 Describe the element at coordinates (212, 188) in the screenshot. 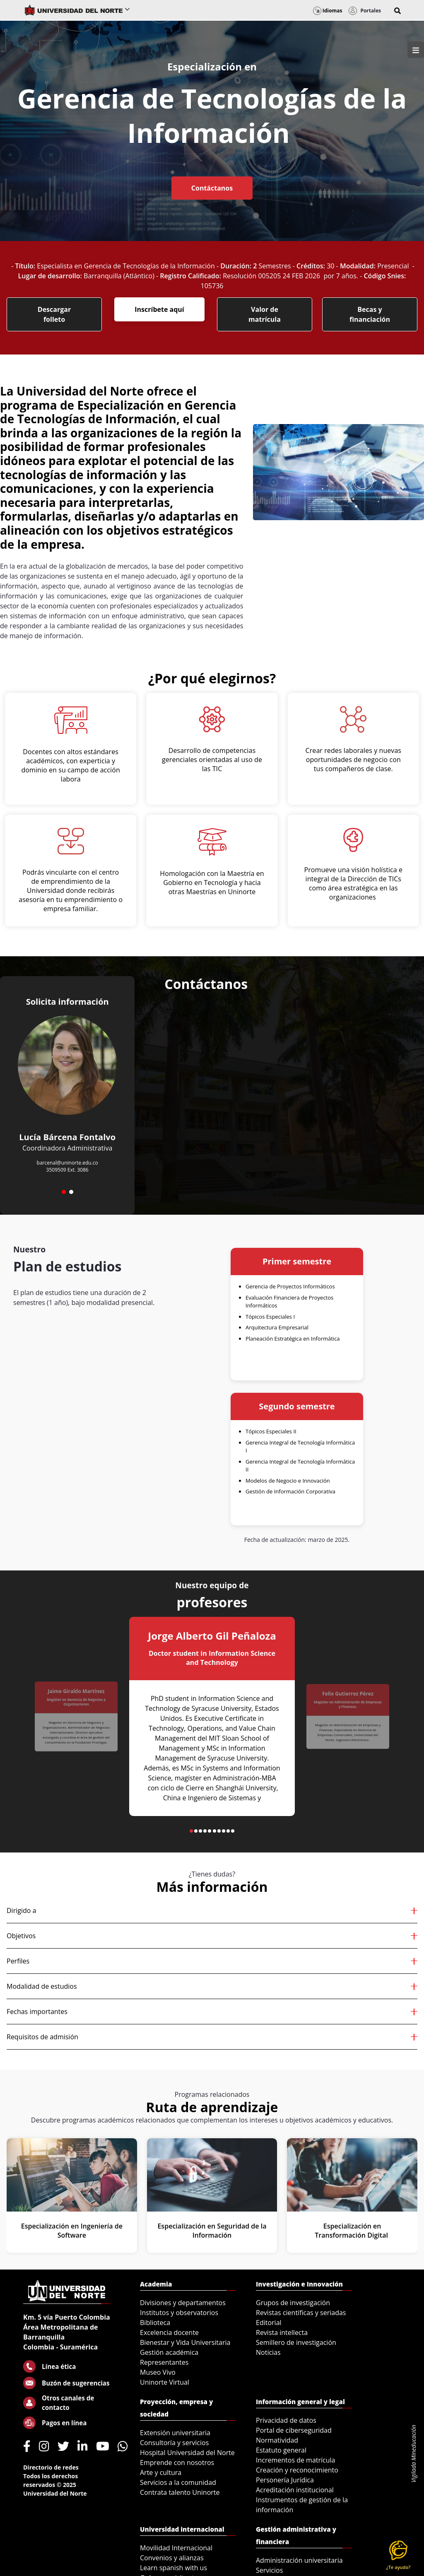

I see `Contáctanos` at that location.